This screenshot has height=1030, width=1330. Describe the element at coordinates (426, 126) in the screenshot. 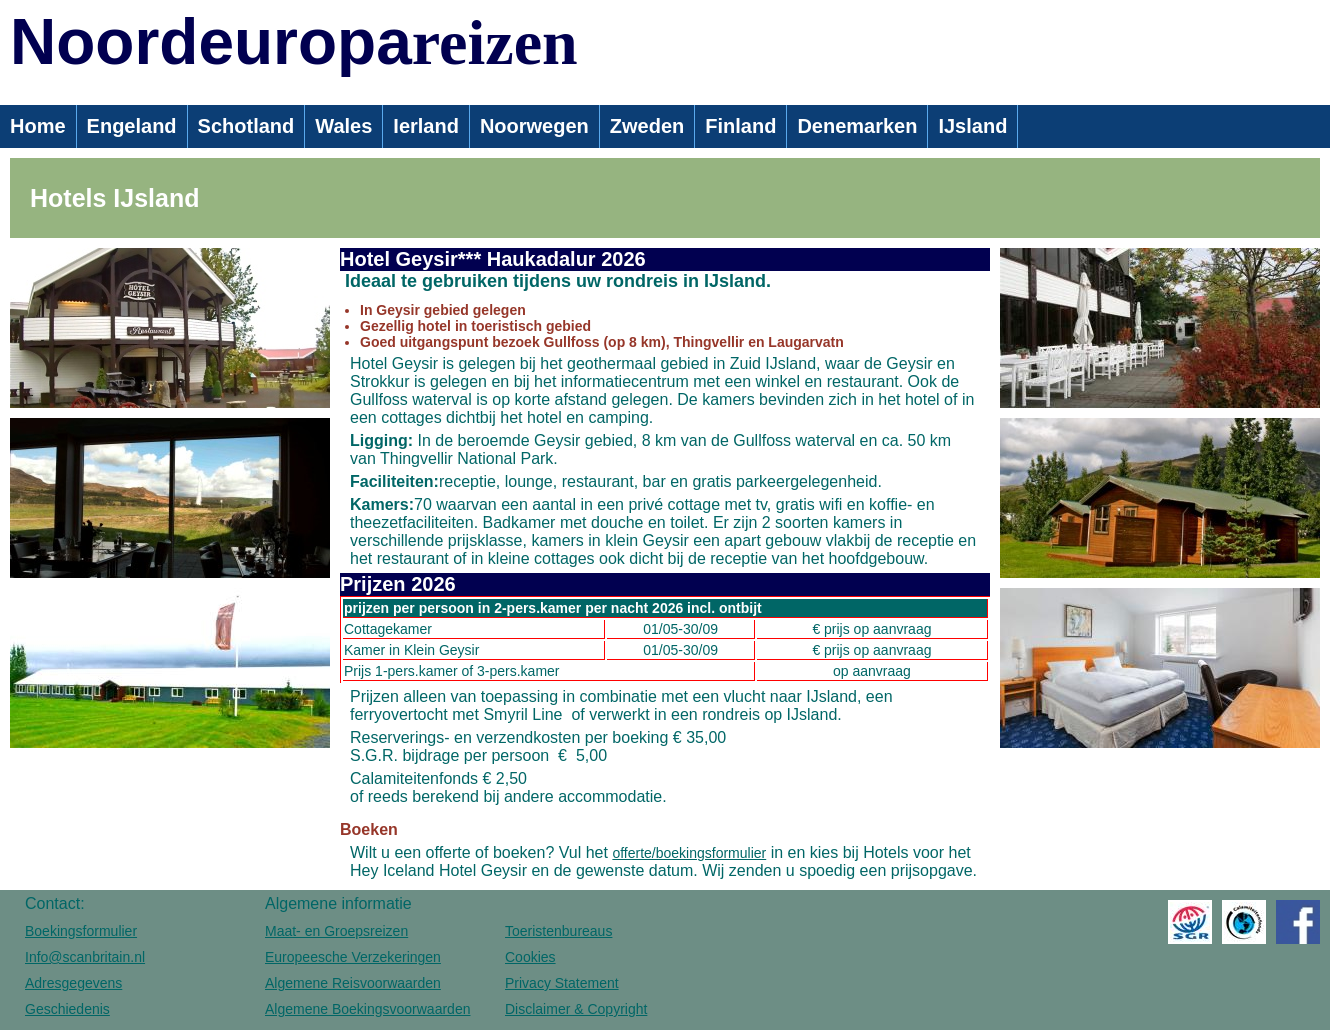

I see `Ierland` at that location.